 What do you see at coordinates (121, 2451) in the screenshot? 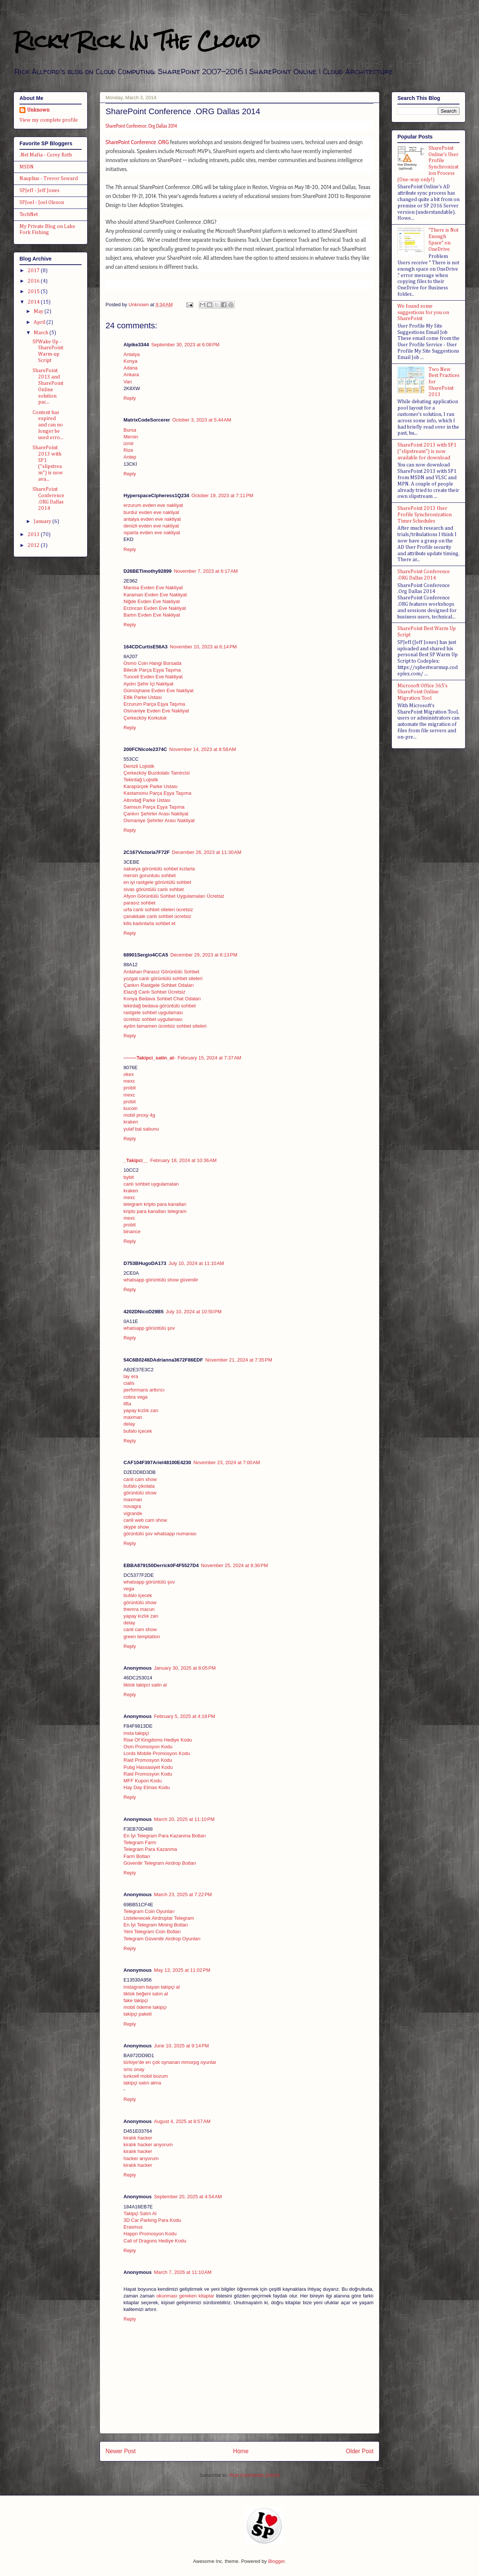
I see `Newer Post` at bounding box center [121, 2451].